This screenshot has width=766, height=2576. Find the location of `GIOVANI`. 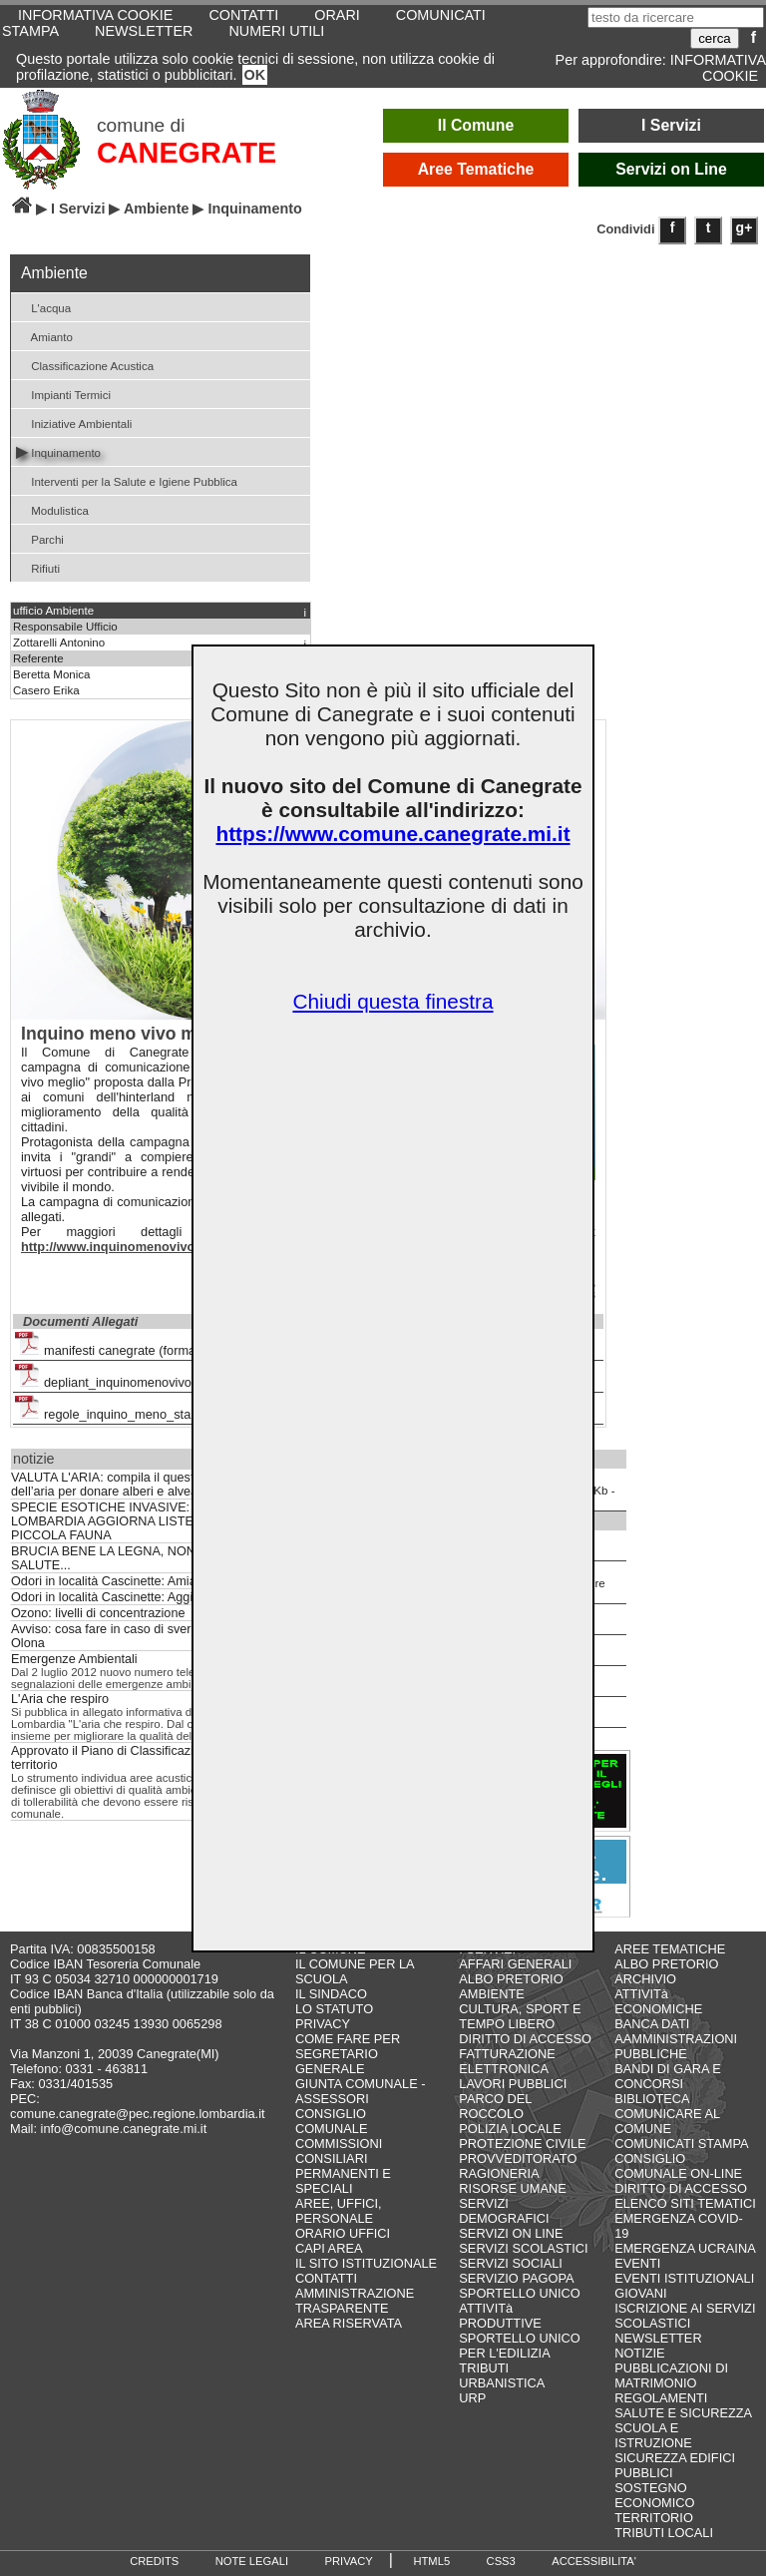

GIOVANI is located at coordinates (640, 2293).